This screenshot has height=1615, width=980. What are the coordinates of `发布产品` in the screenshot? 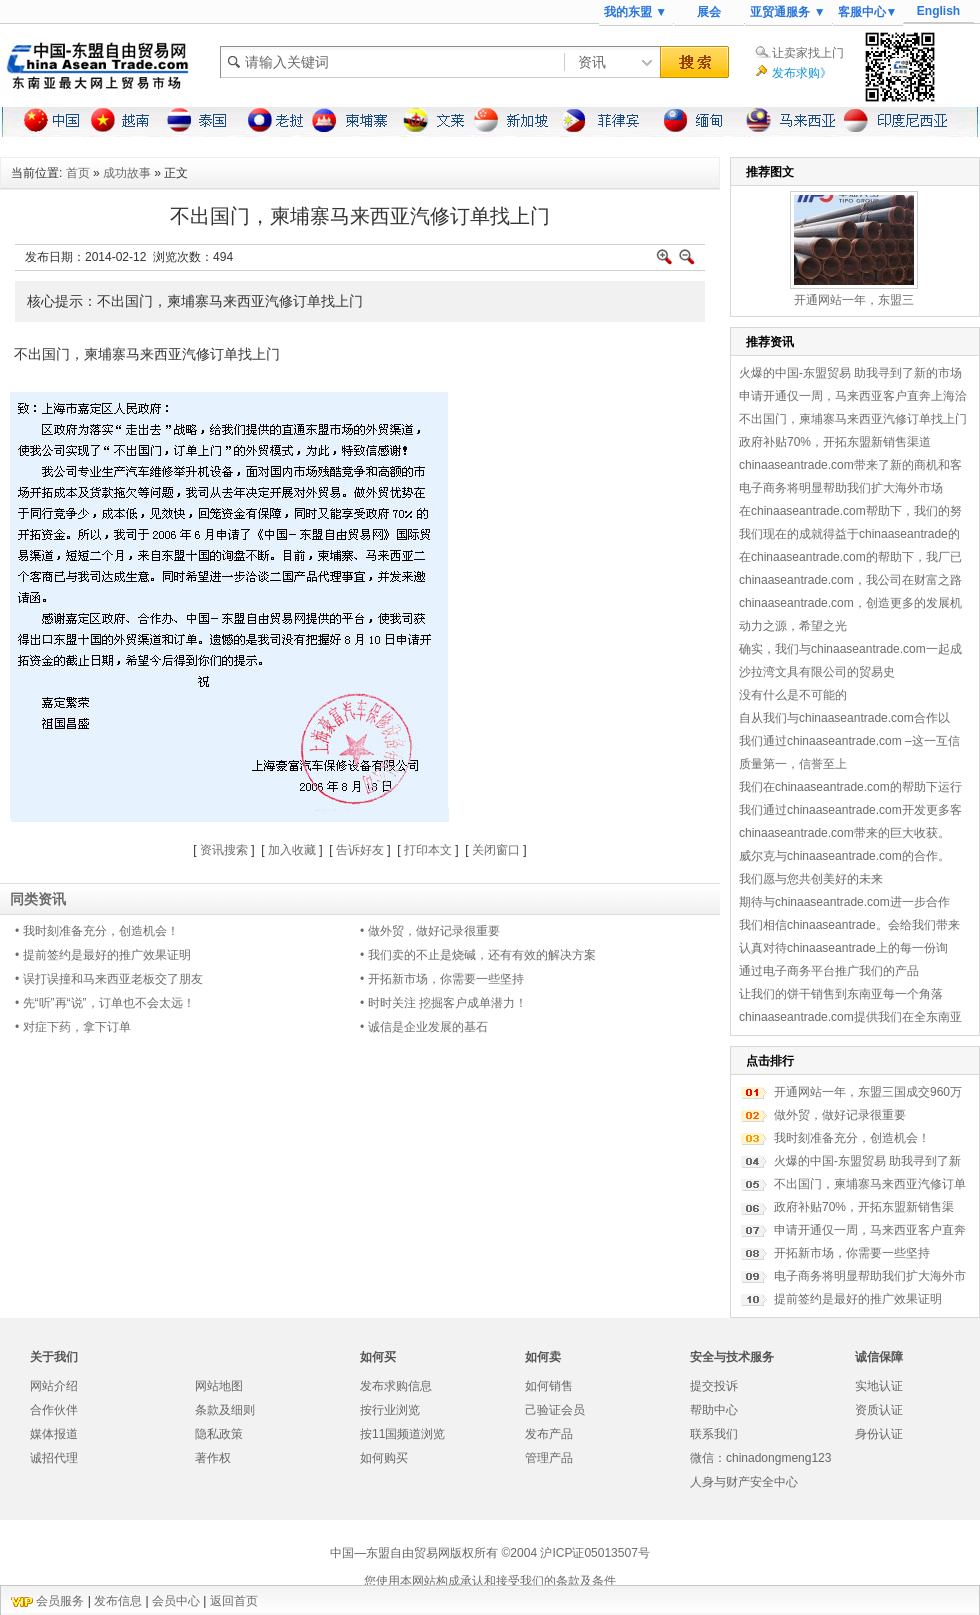 It's located at (549, 1434).